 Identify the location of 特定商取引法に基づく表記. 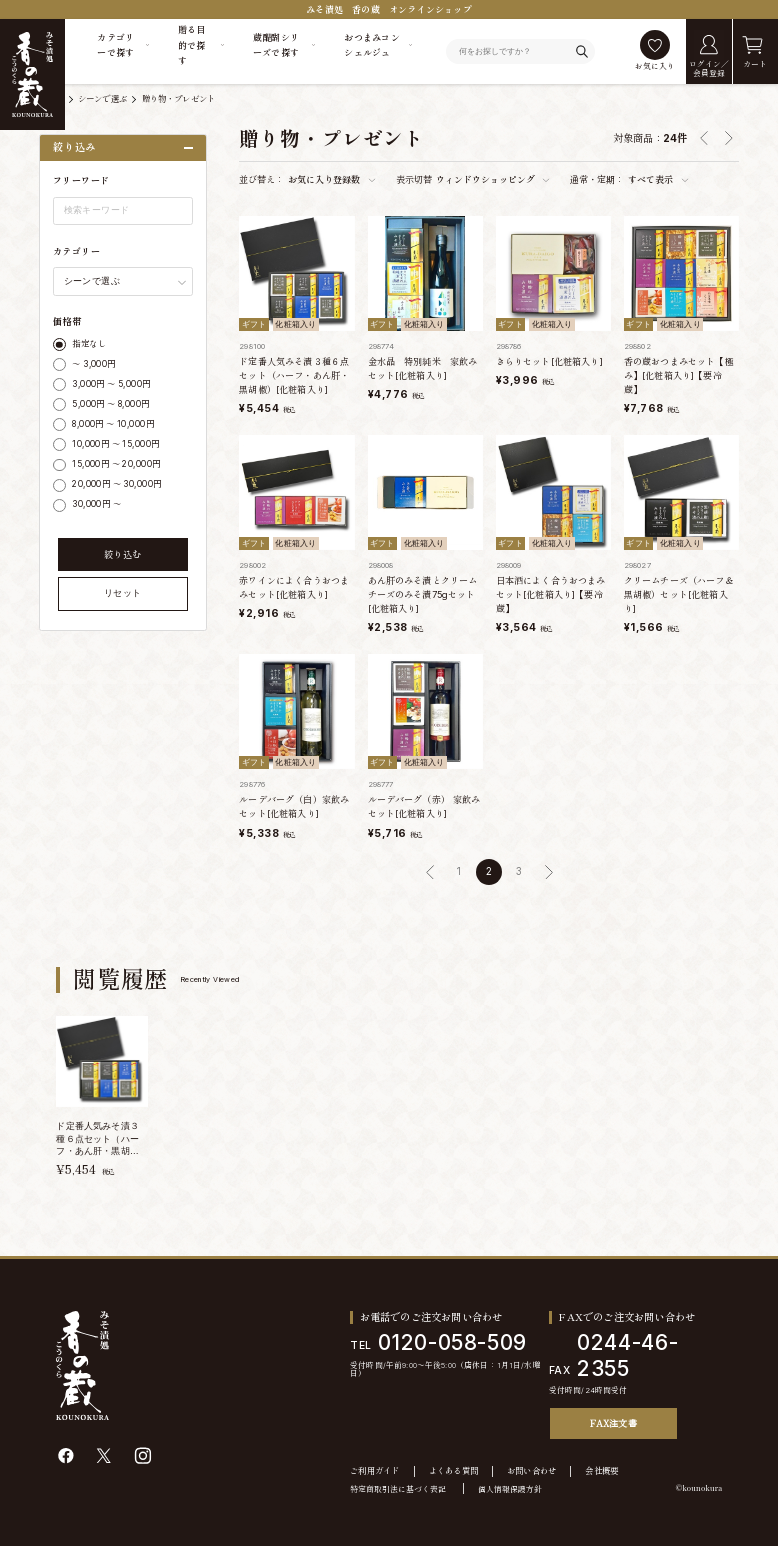
(398, 1489).